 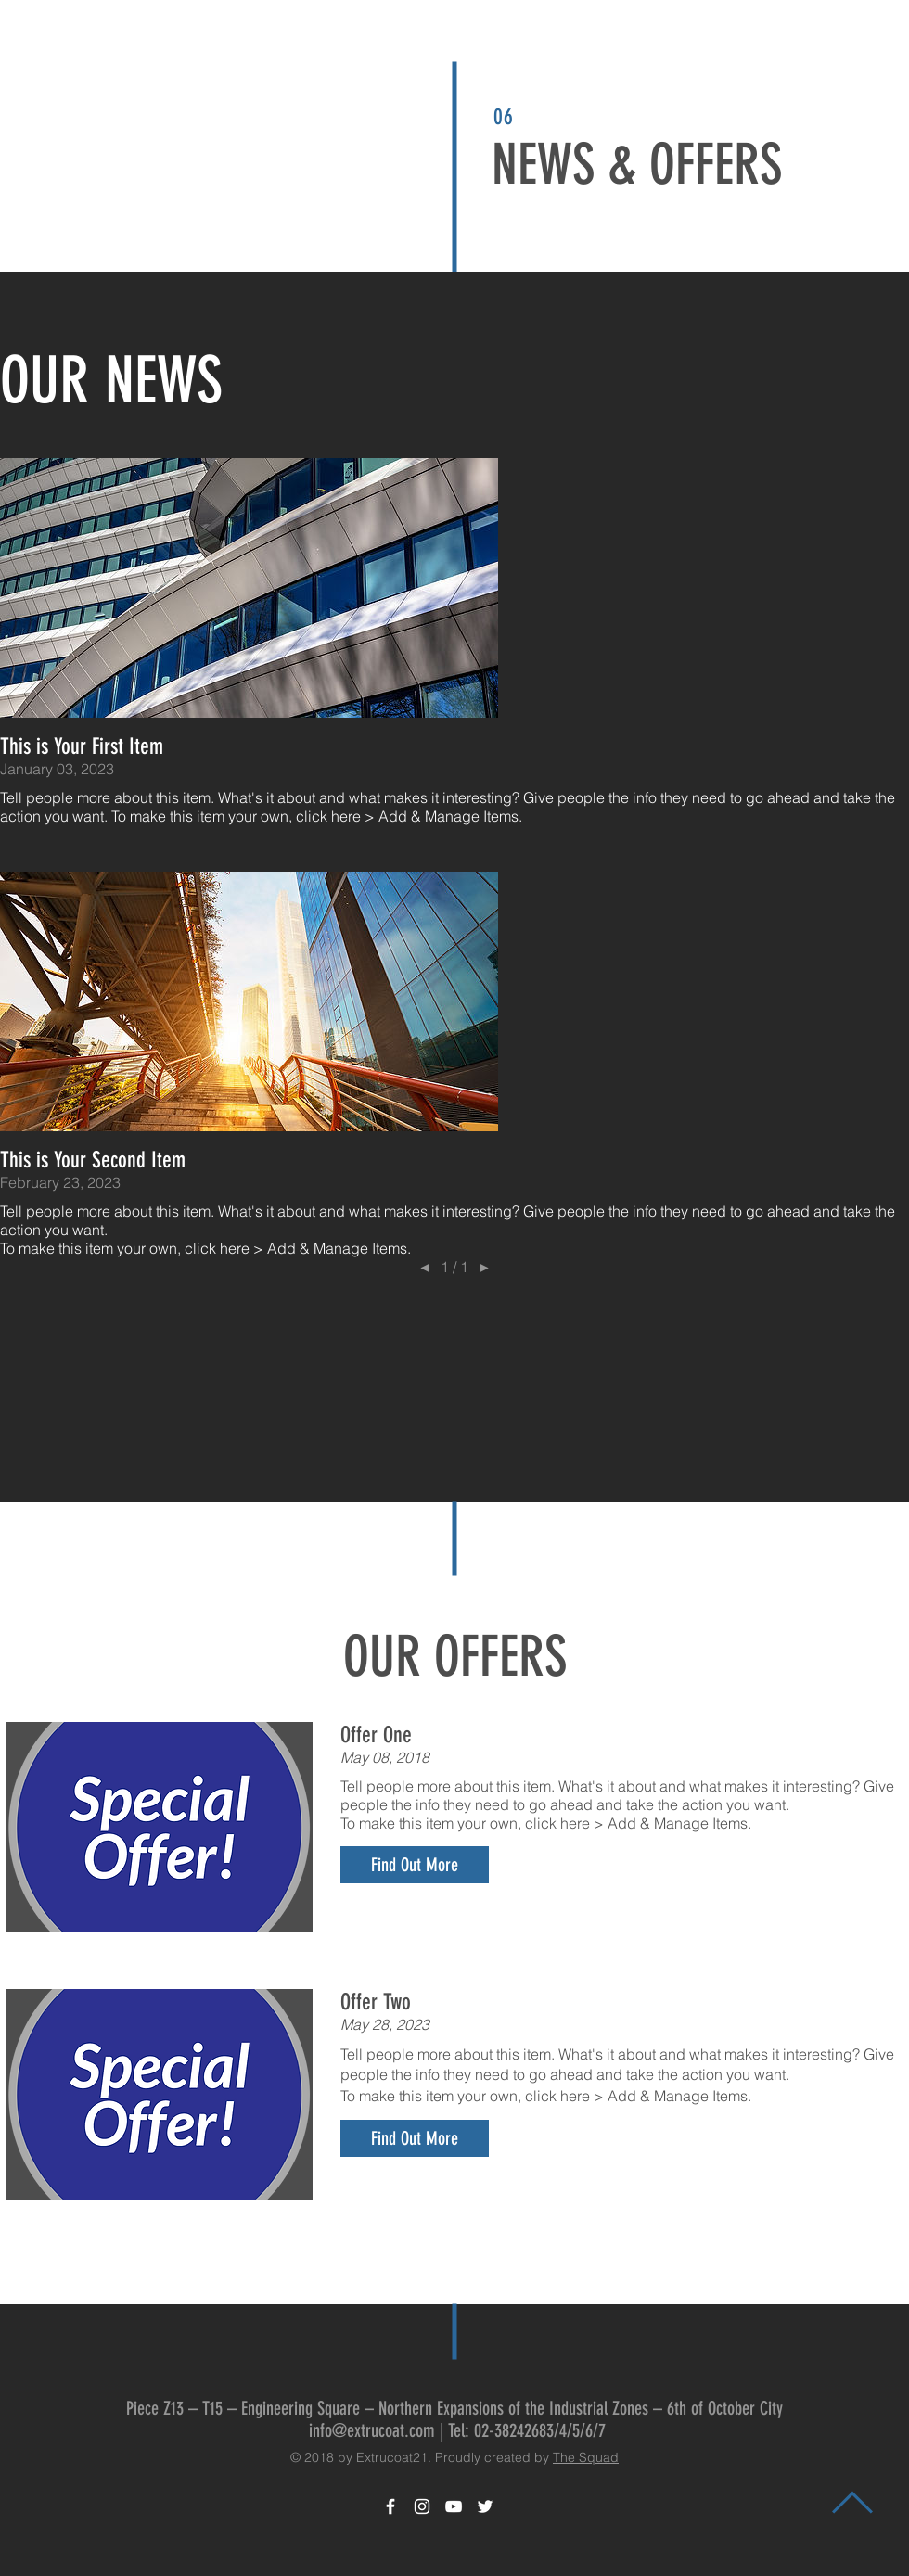 What do you see at coordinates (485, 2506) in the screenshot?
I see `[White Twitter Icon]` at bounding box center [485, 2506].